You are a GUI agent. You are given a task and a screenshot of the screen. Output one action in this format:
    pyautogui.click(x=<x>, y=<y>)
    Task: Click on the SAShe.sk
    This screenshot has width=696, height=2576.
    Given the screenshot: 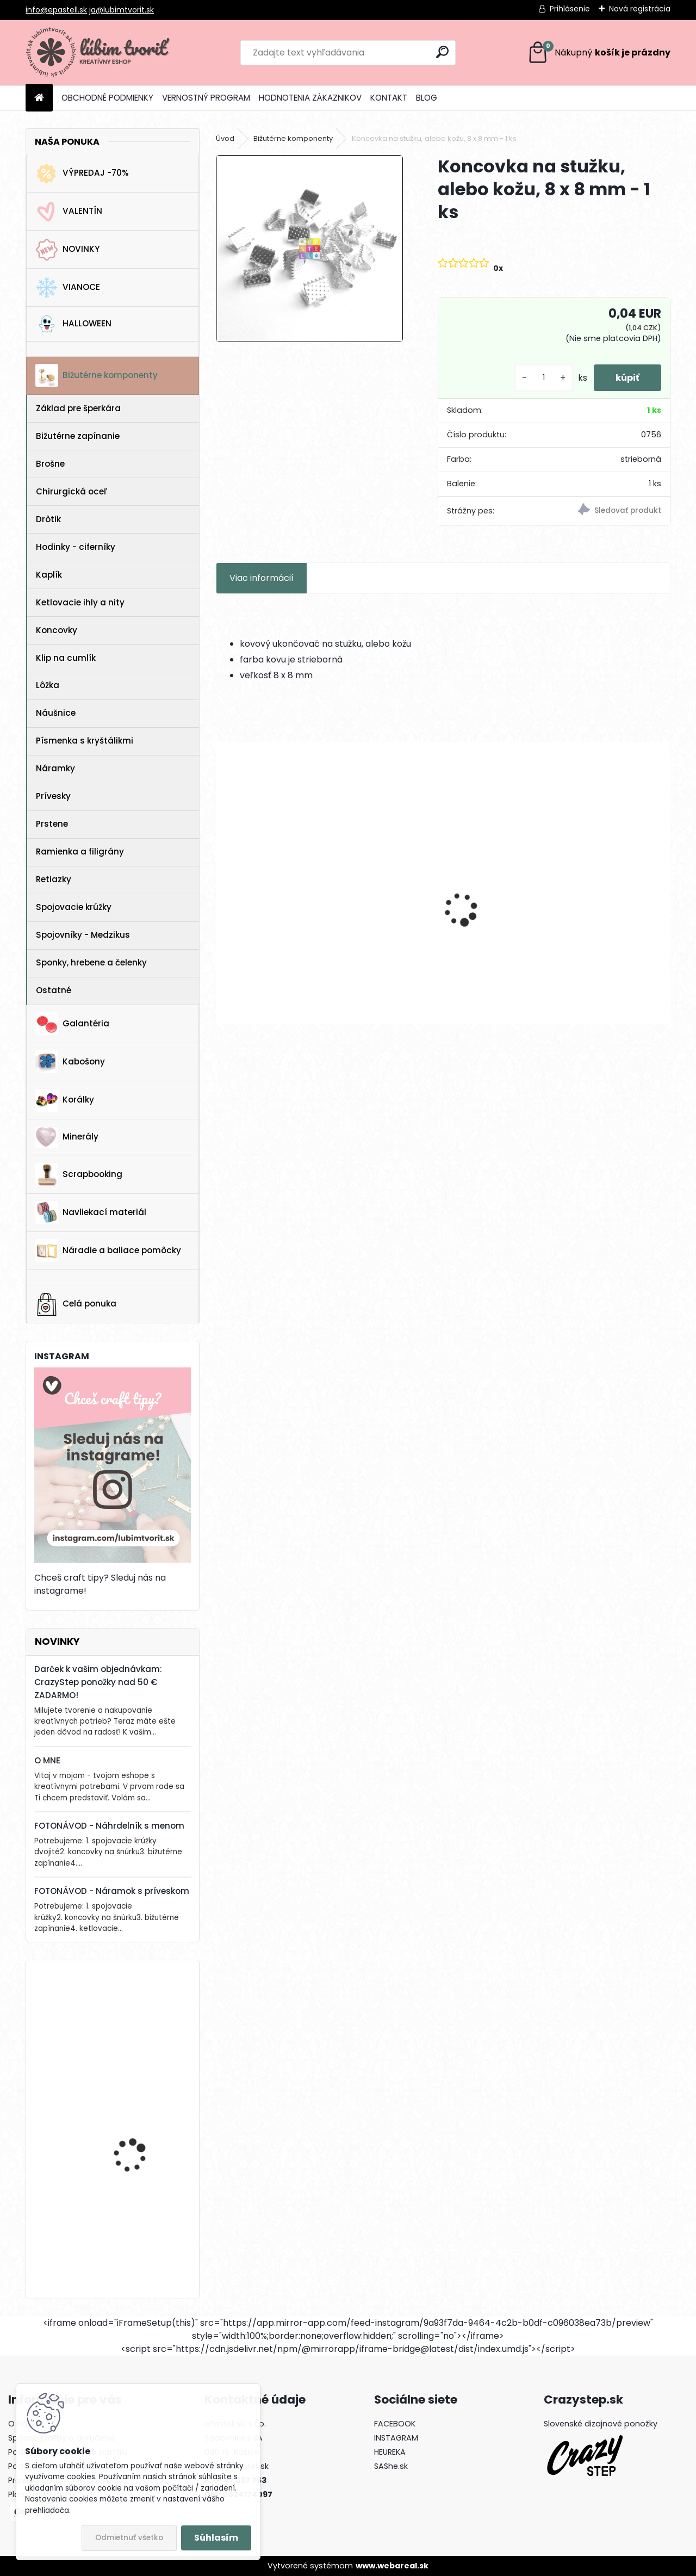 What is the action you would take?
    pyautogui.click(x=391, y=2466)
    